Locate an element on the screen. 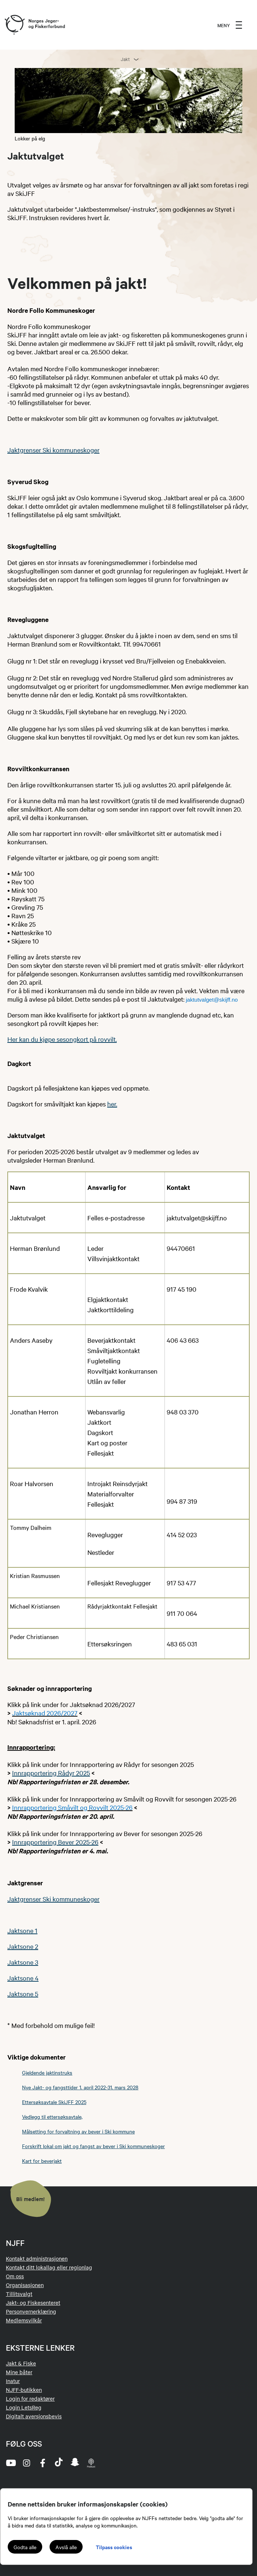 The height and width of the screenshot is (2576, 257). Jaktsone 4 is located at coordinates (23, 1978).